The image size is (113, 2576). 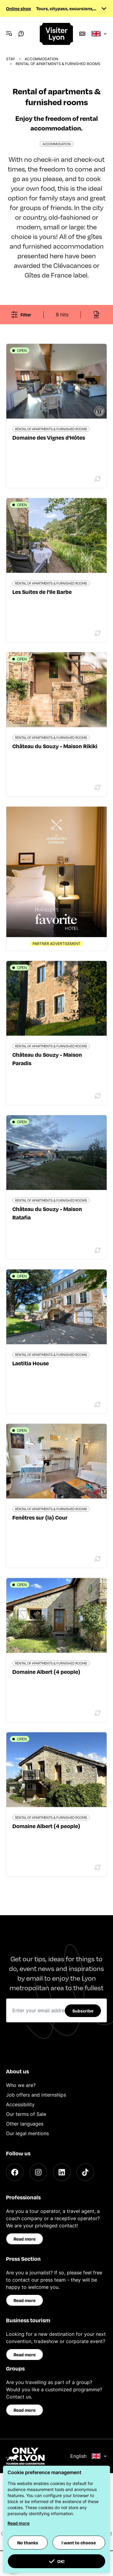 What do you see at coordinates (82, 2011) in the screenshot?
I see `Subscribe` at bounding box center [82, 2011].